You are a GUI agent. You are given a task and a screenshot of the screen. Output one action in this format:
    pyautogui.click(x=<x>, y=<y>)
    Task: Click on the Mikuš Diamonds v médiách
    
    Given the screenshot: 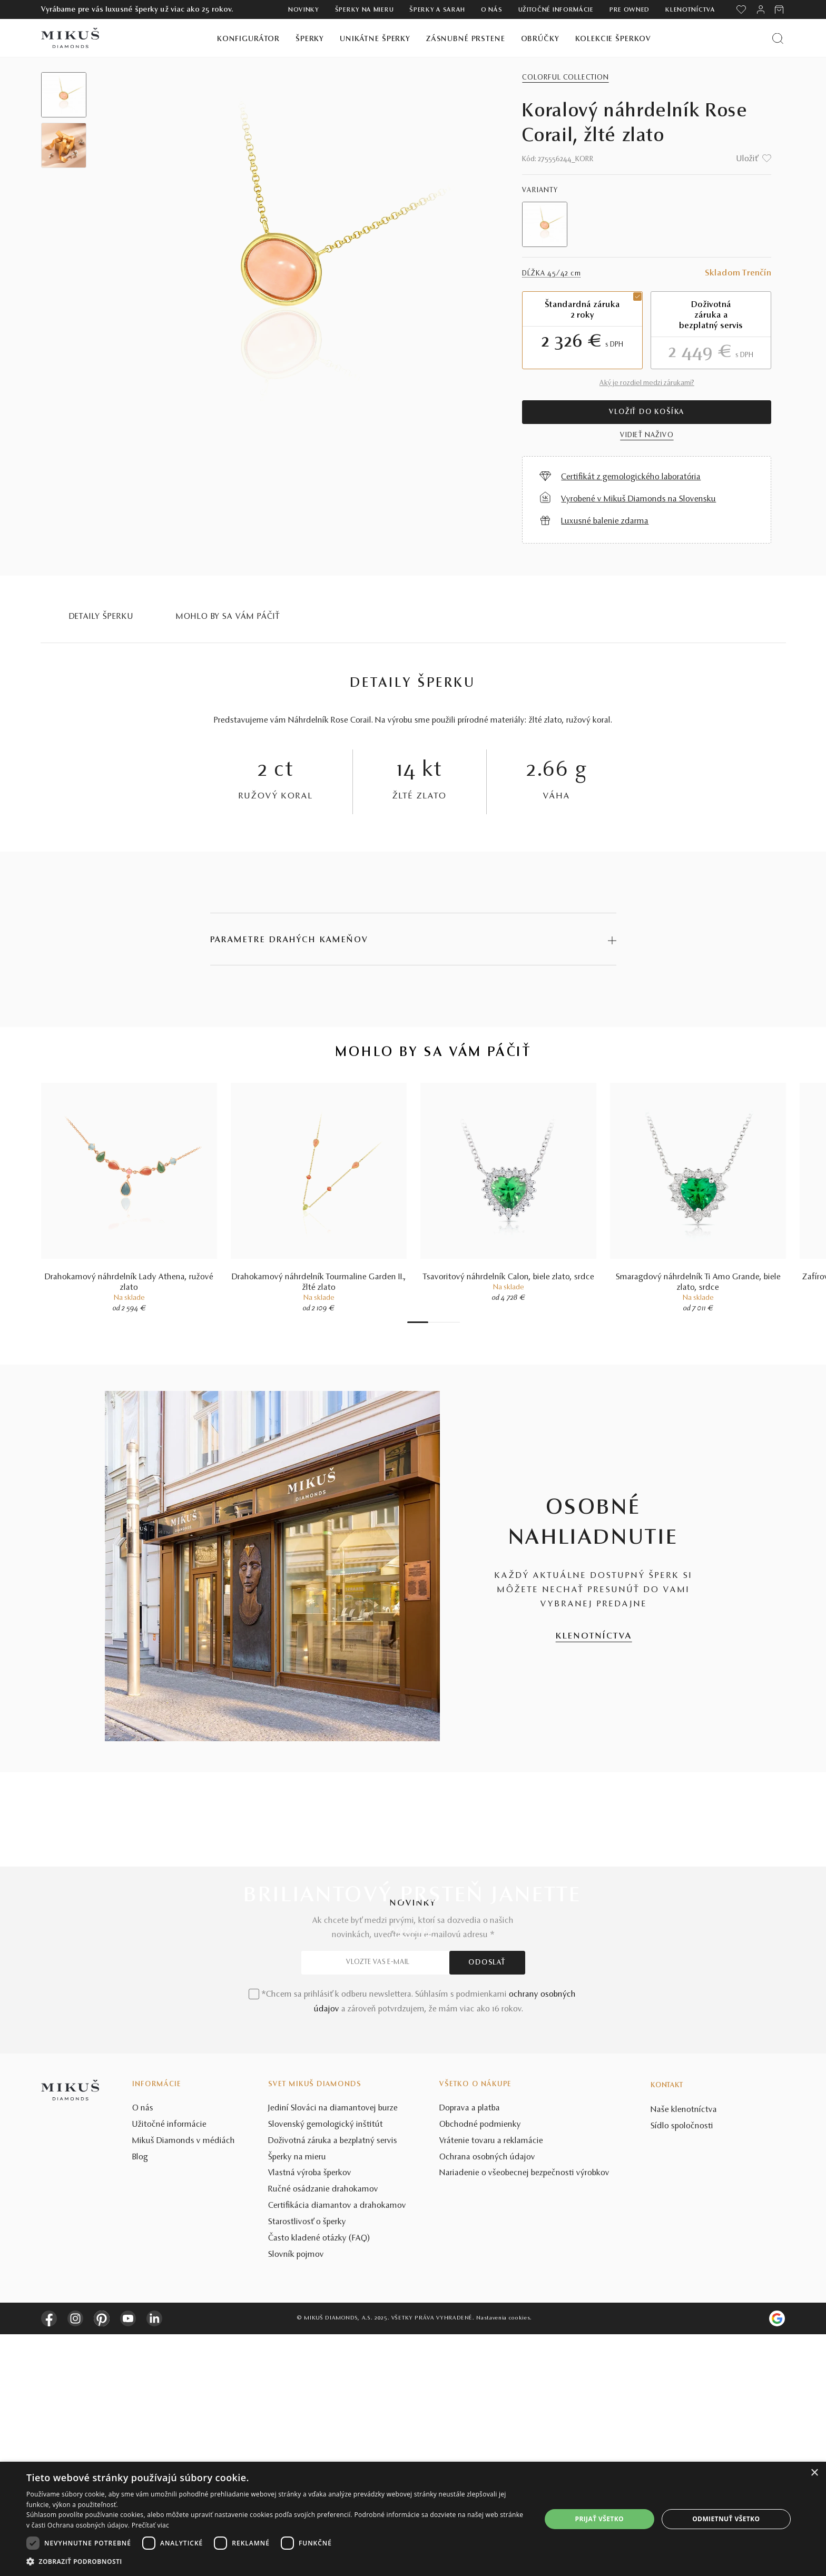 What is the action you would take?
    pyautogui.click(x=183, y=2382)
    